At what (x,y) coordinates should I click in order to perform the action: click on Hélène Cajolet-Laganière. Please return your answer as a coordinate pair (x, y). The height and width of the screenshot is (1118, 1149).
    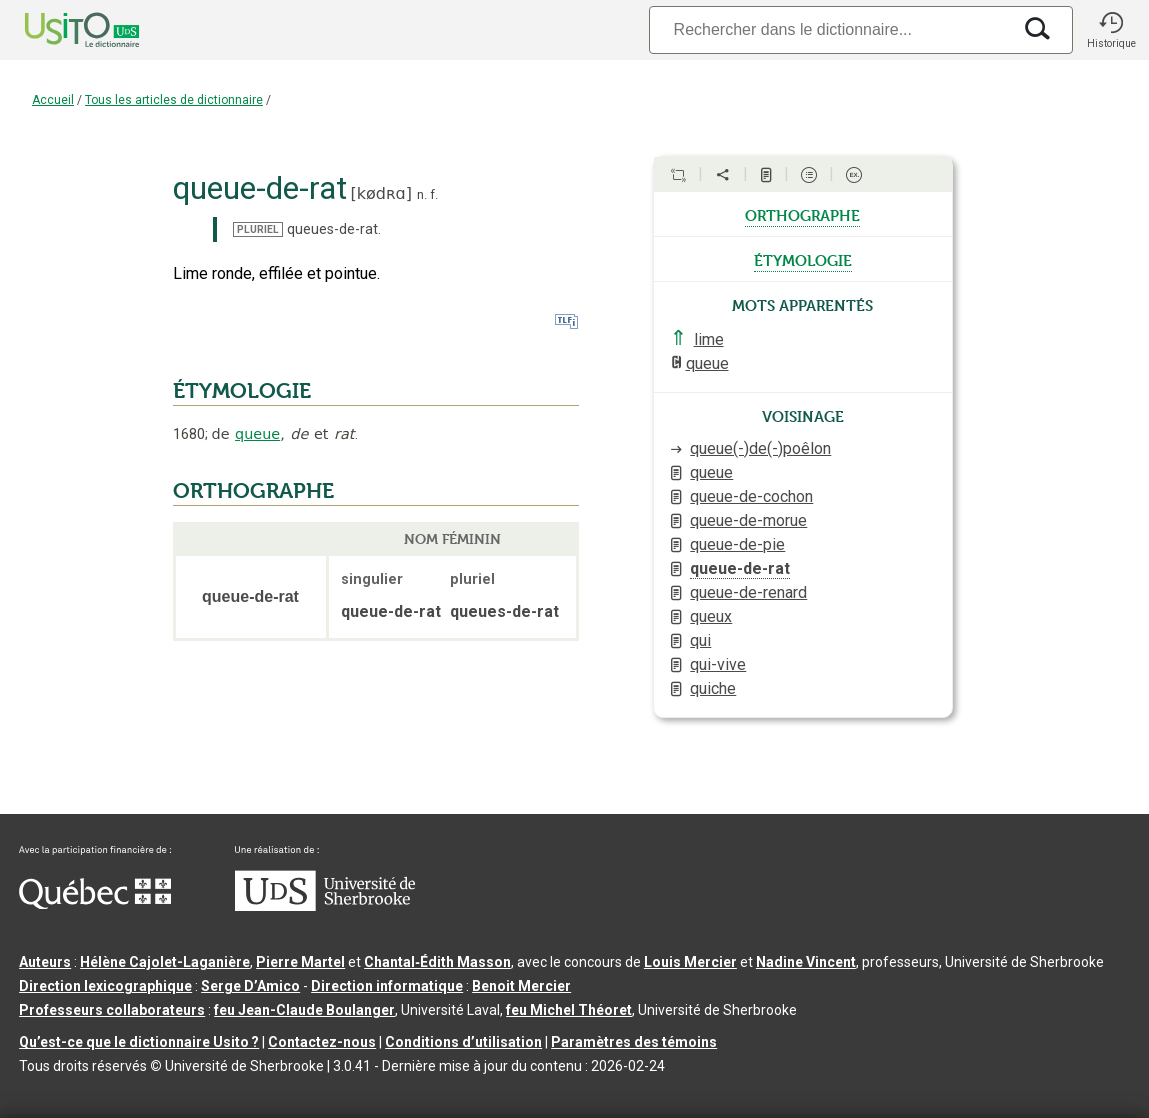
    Looking at the image, I should click on (165, 962).